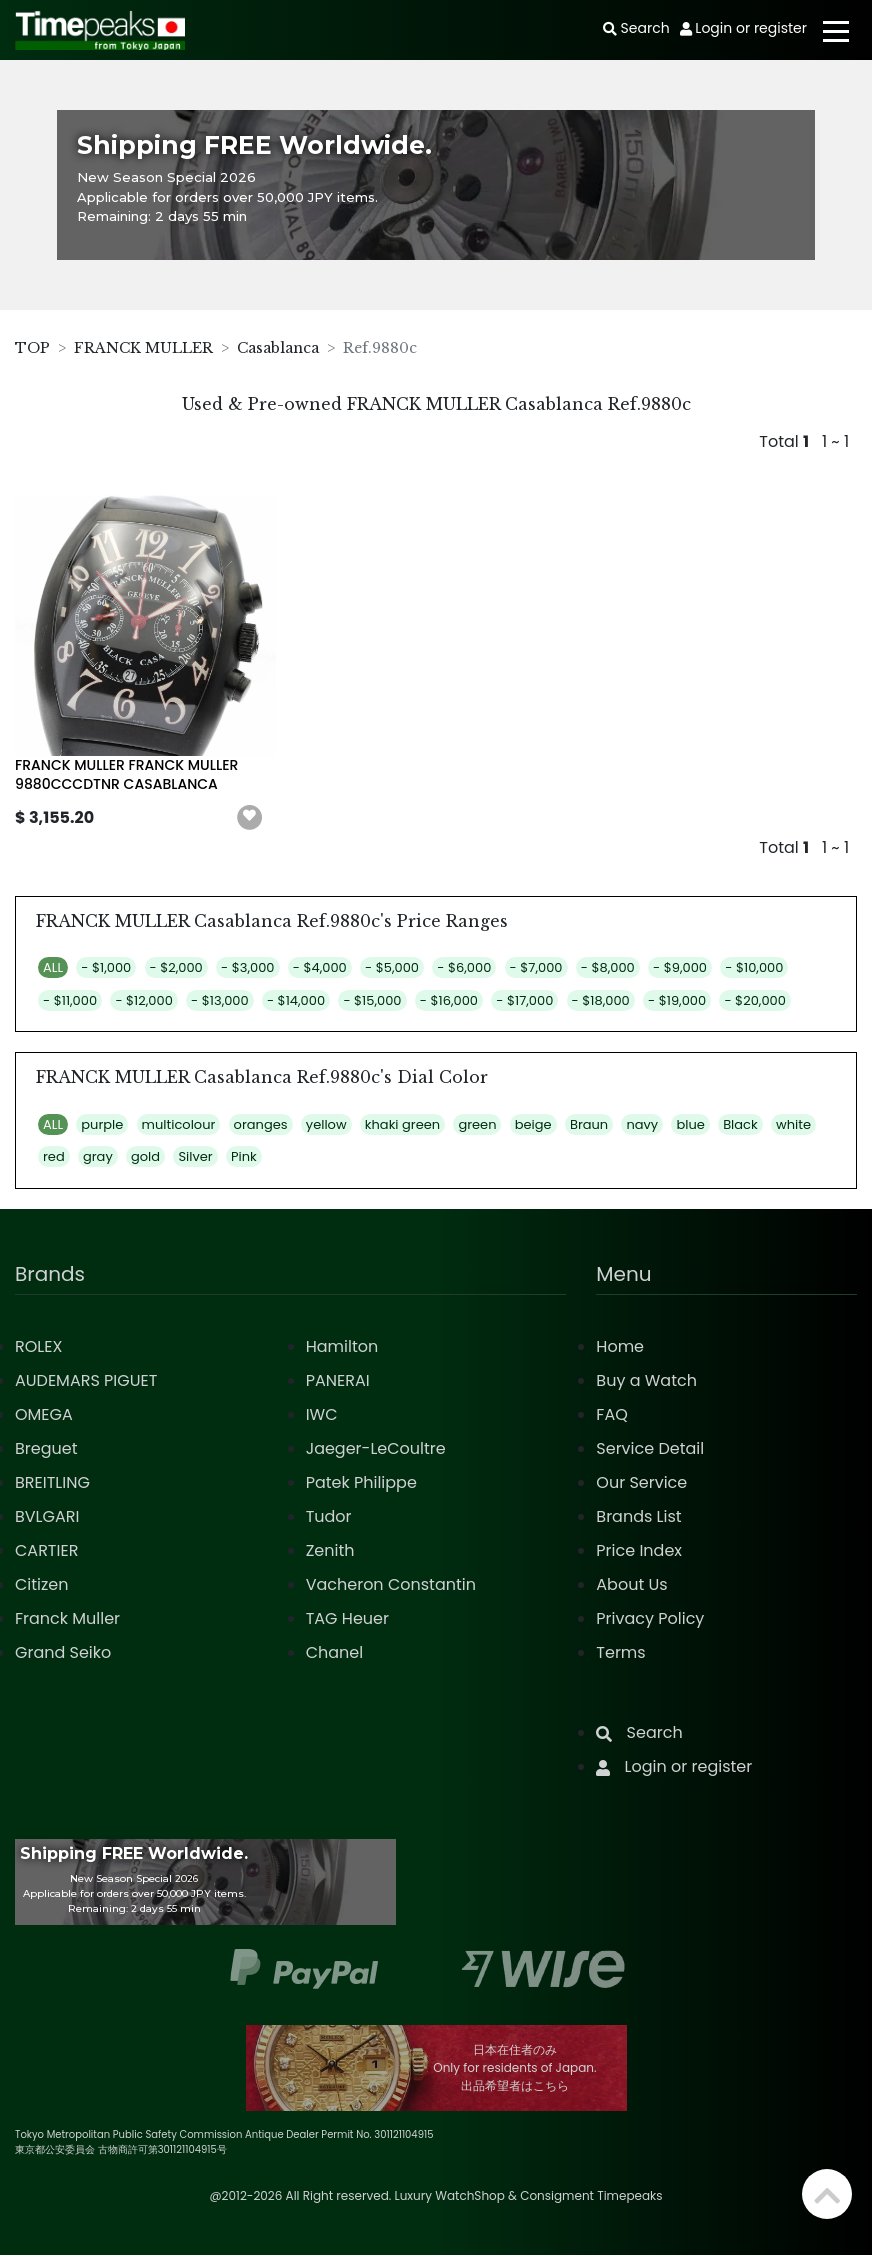  Describe the element at coordinates (278, 348) in the screenshot. I see `Casablanca` at that location.